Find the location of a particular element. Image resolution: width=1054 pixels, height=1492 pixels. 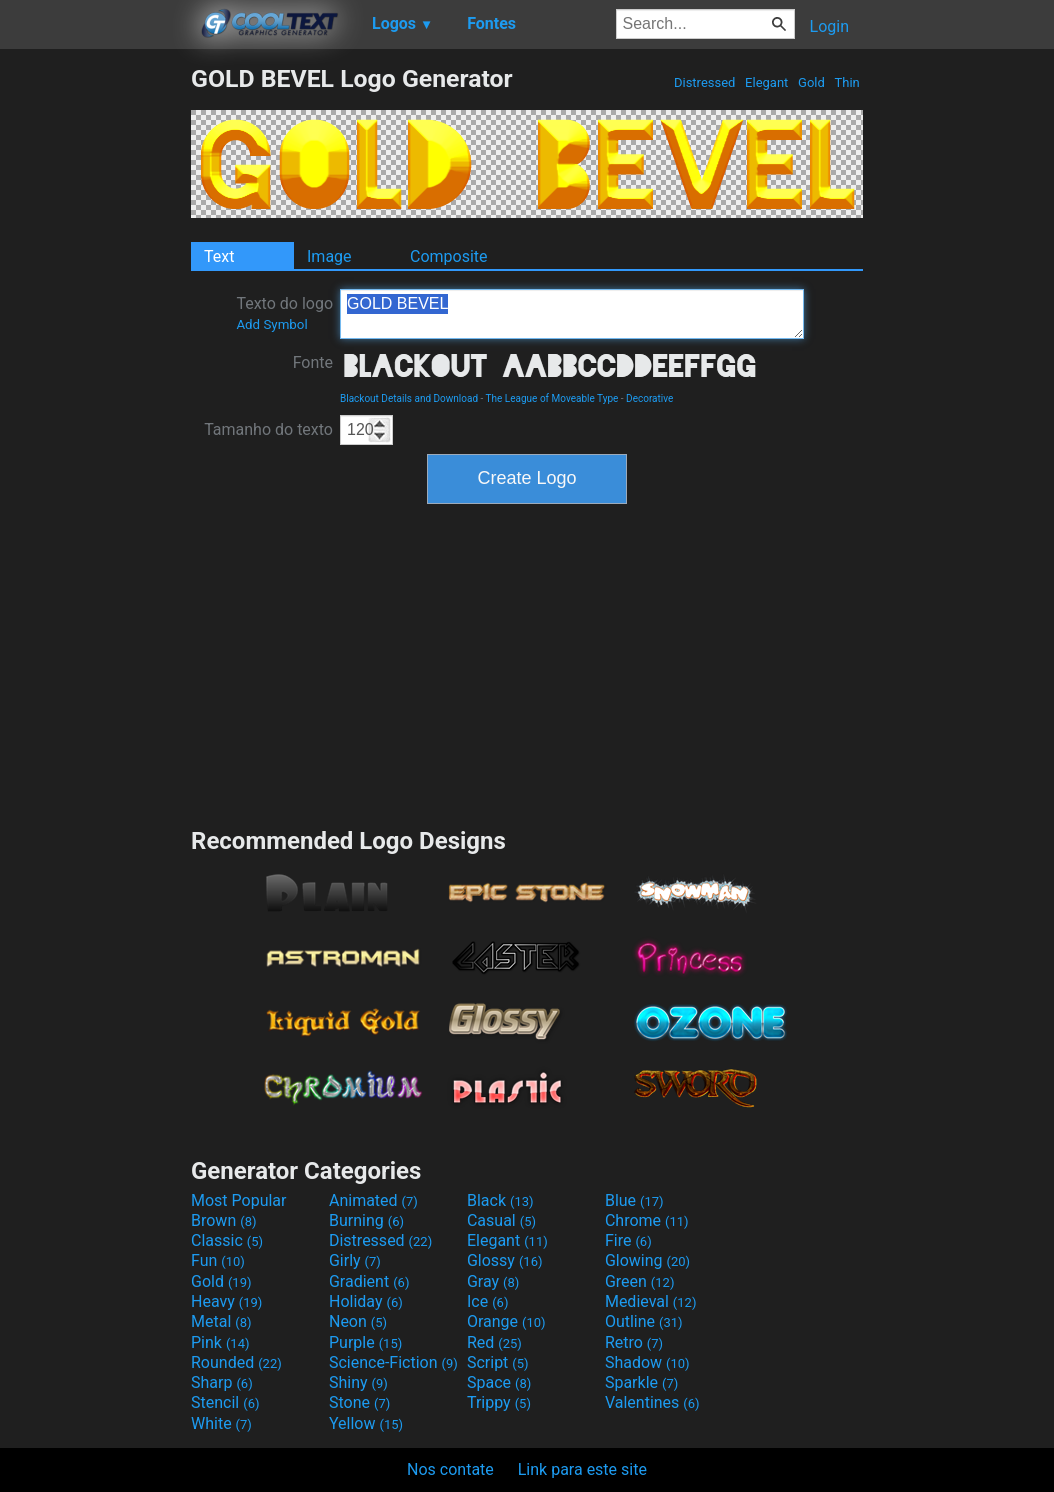

Blackout Details and Download is located at coordinates (409, 398).